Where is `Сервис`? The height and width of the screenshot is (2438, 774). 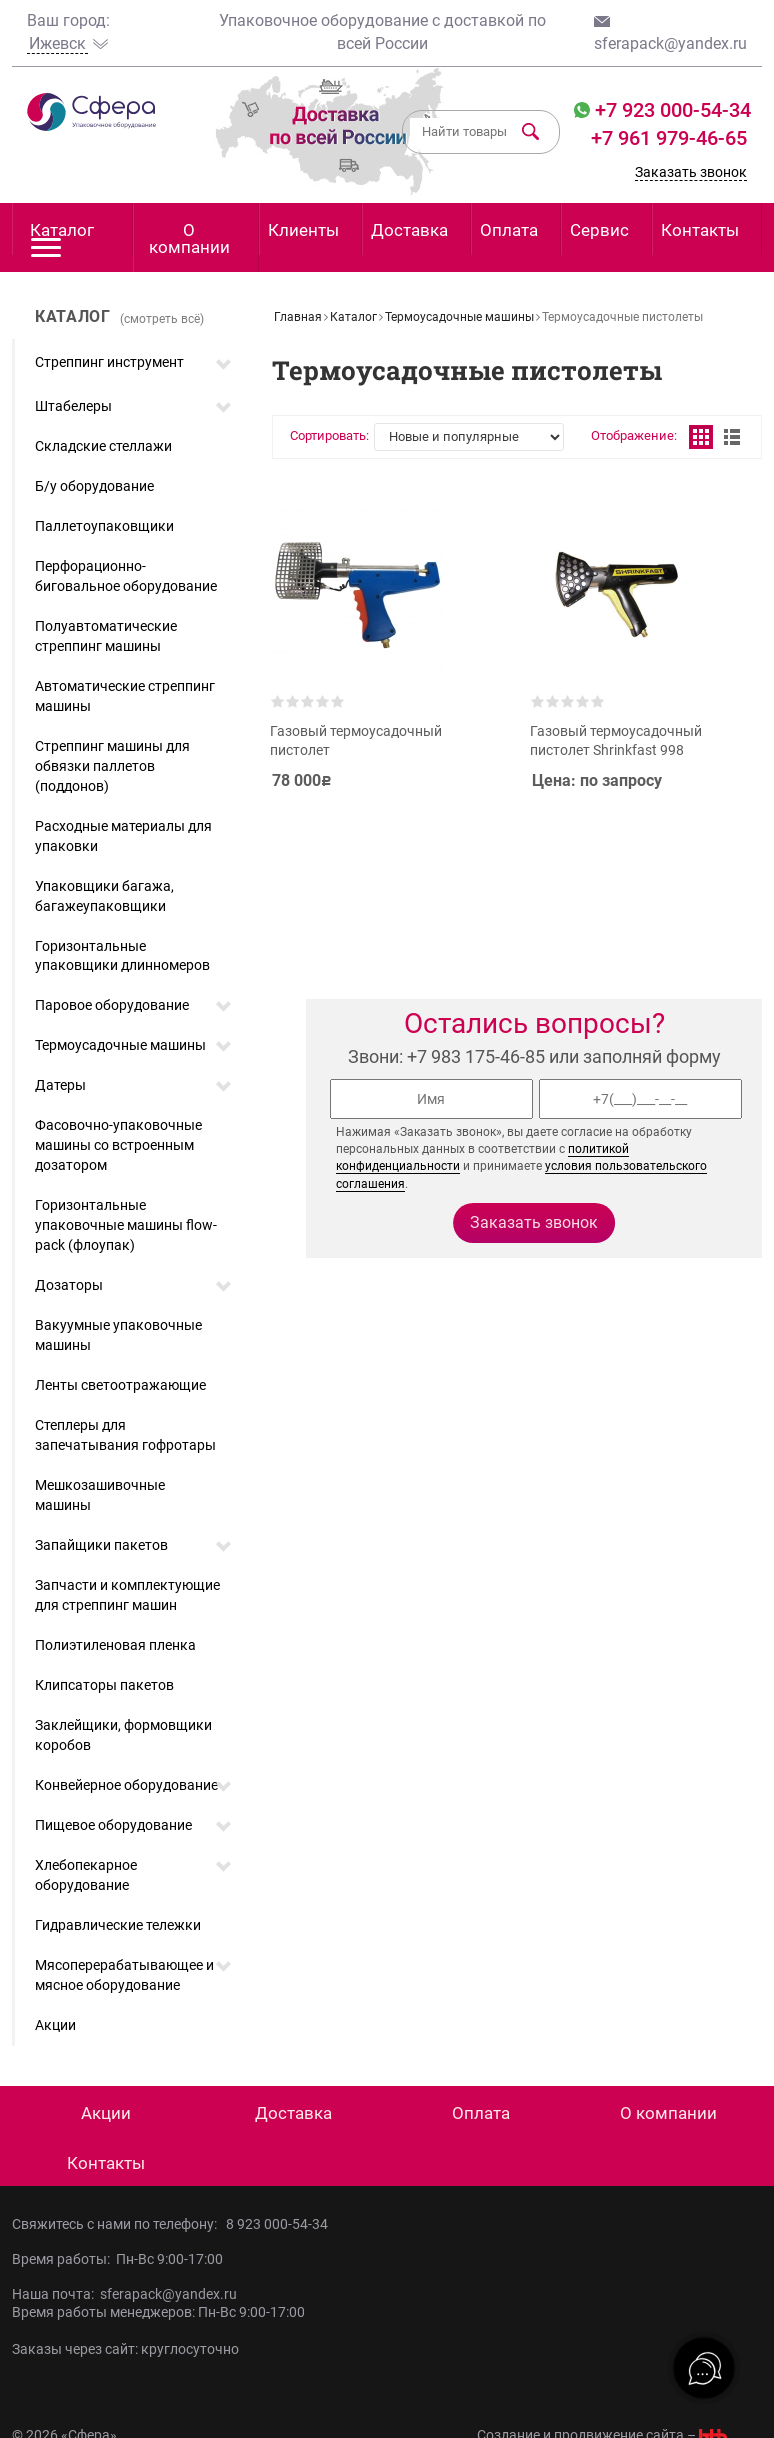
Сервис is located at coordinates (599, 230).